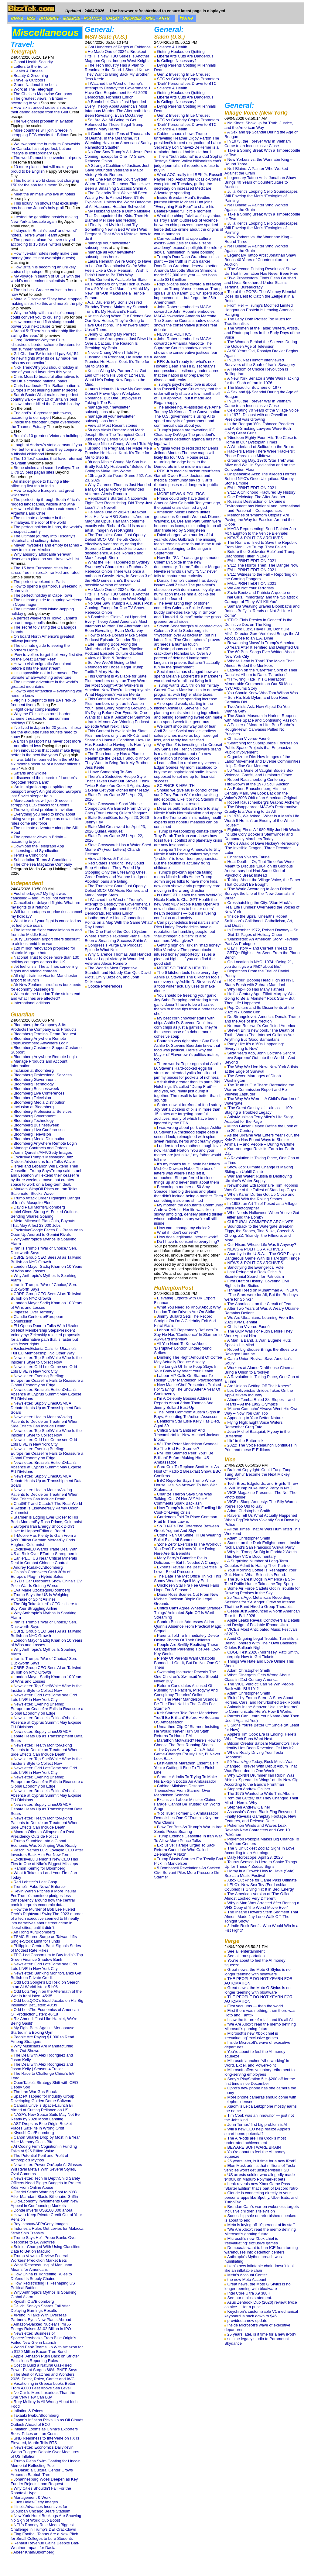 This screenshot has width=311, height=2576. I want to click on Sunset on the Dark Enlightenment: Inside Nick Land’s San Francisco ‘Arrival Party’, so click(262, 1545).